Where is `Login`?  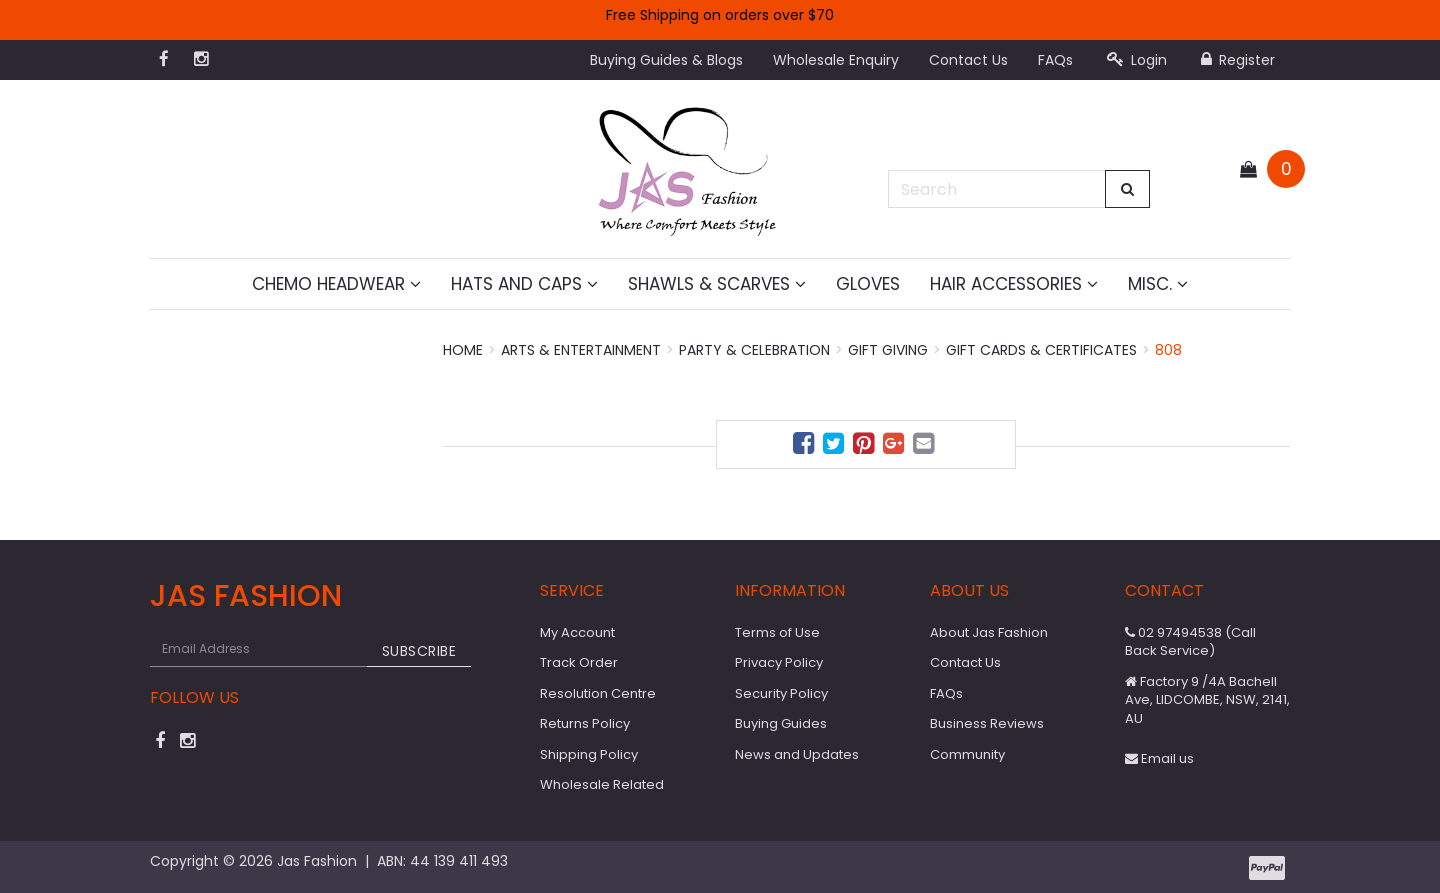
Login is located at coordinates (1137, 60).